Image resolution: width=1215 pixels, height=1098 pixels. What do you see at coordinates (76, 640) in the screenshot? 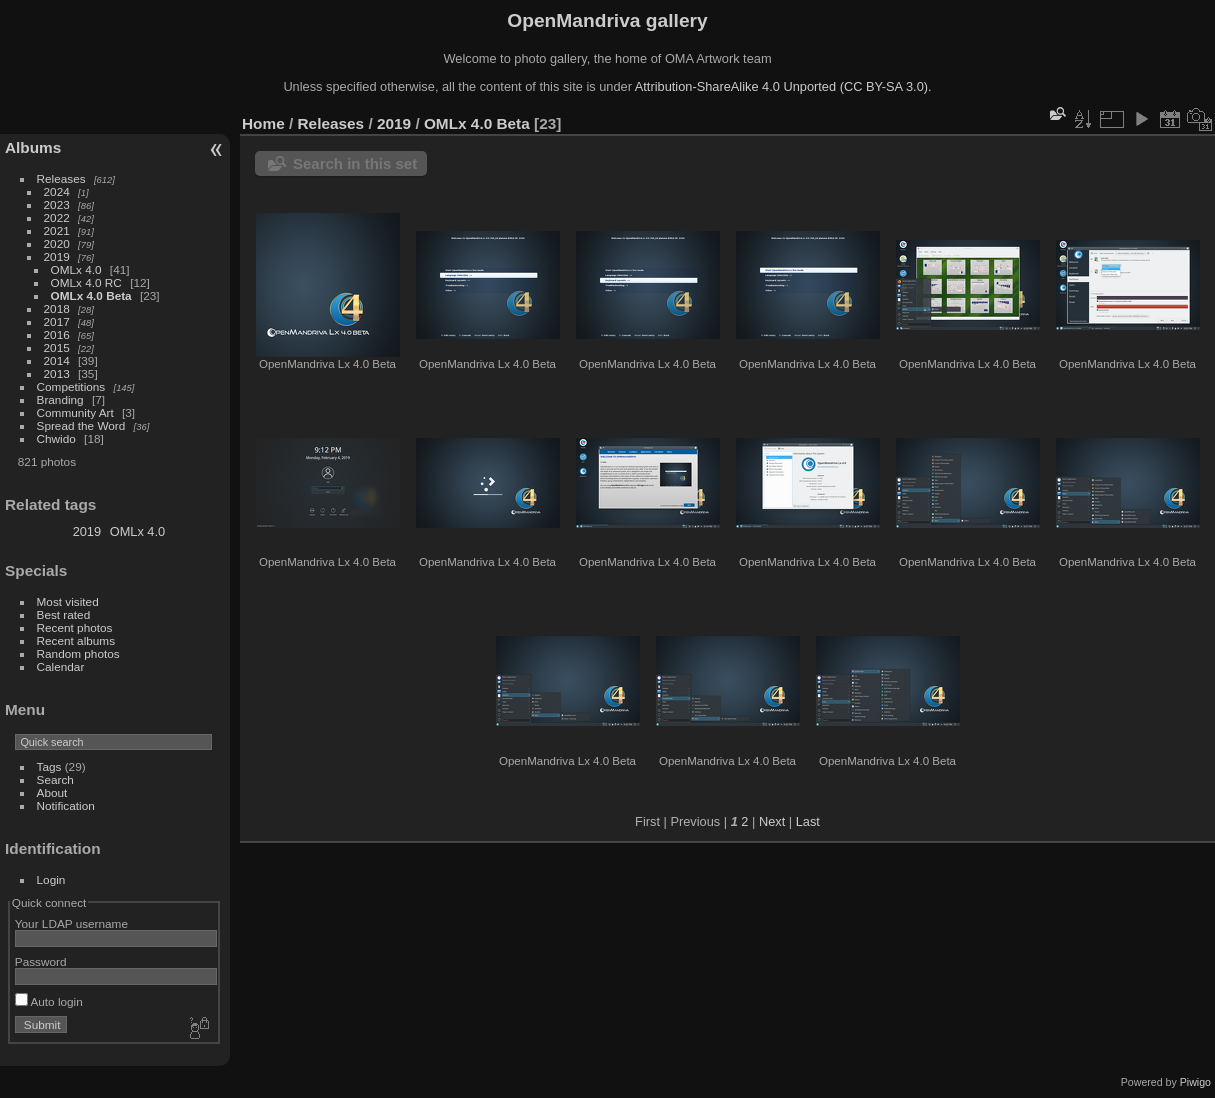
I see `Recent albums` at bounding box center [76, 640].